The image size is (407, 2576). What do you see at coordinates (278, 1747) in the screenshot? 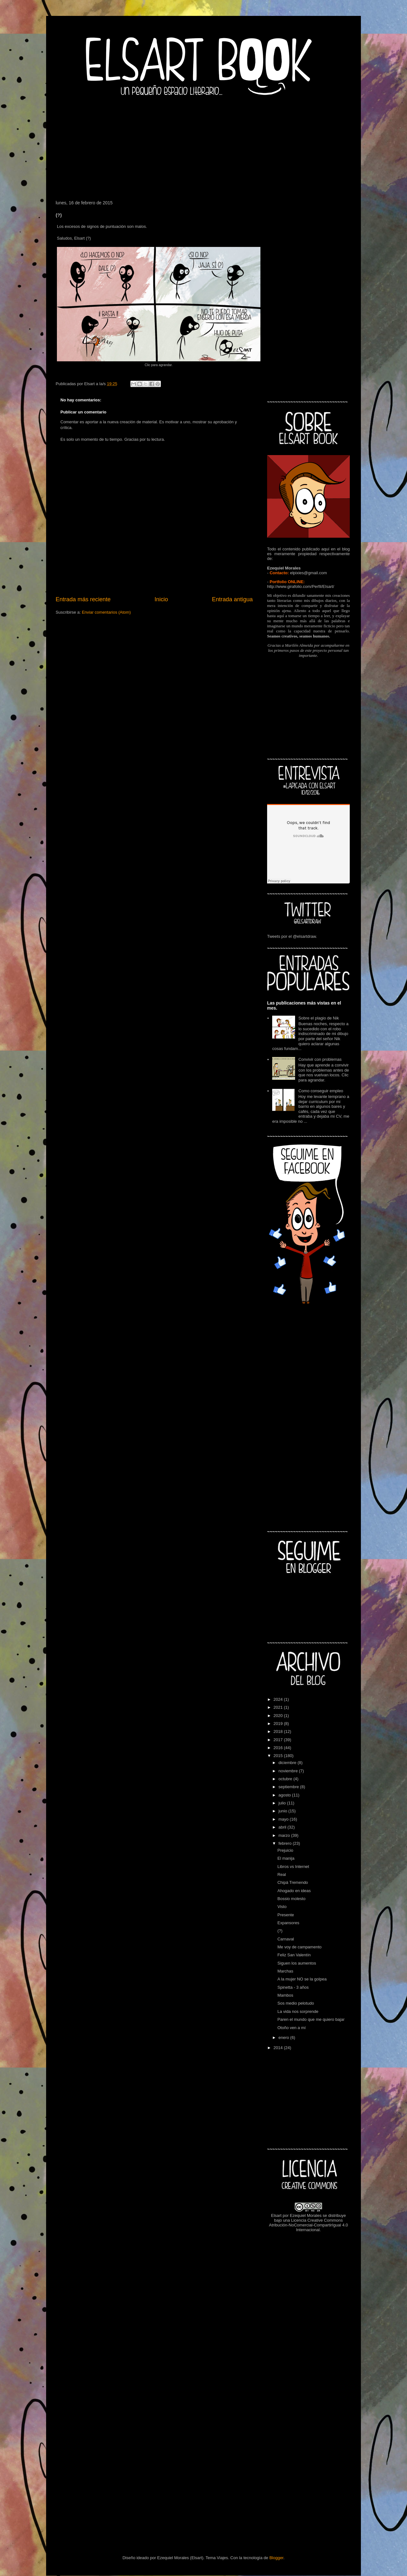
I see `2016` at bounding box center [278, 1747].